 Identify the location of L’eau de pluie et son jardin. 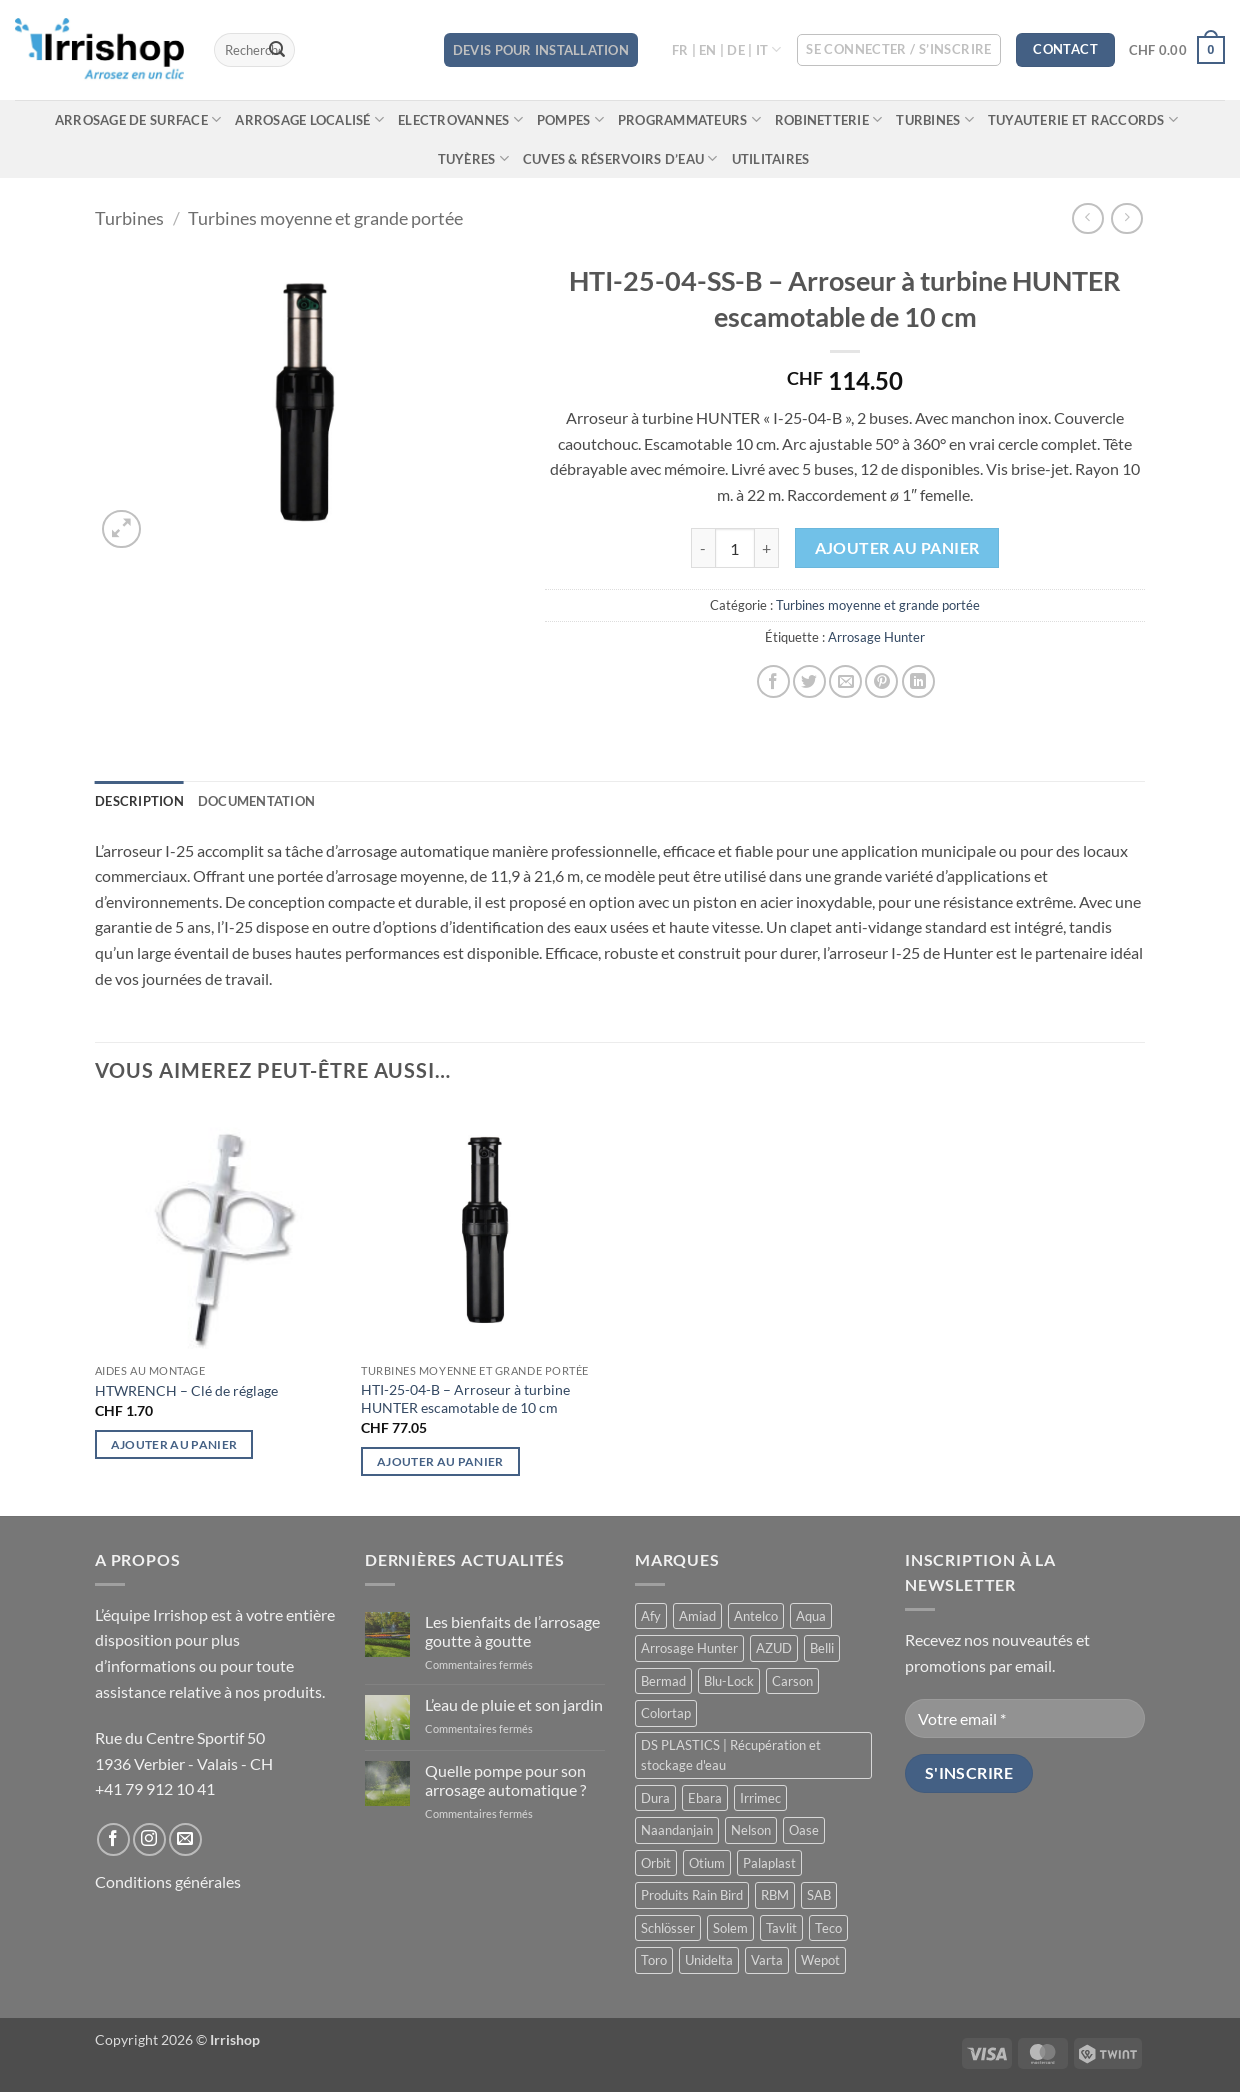
(514, 1704).